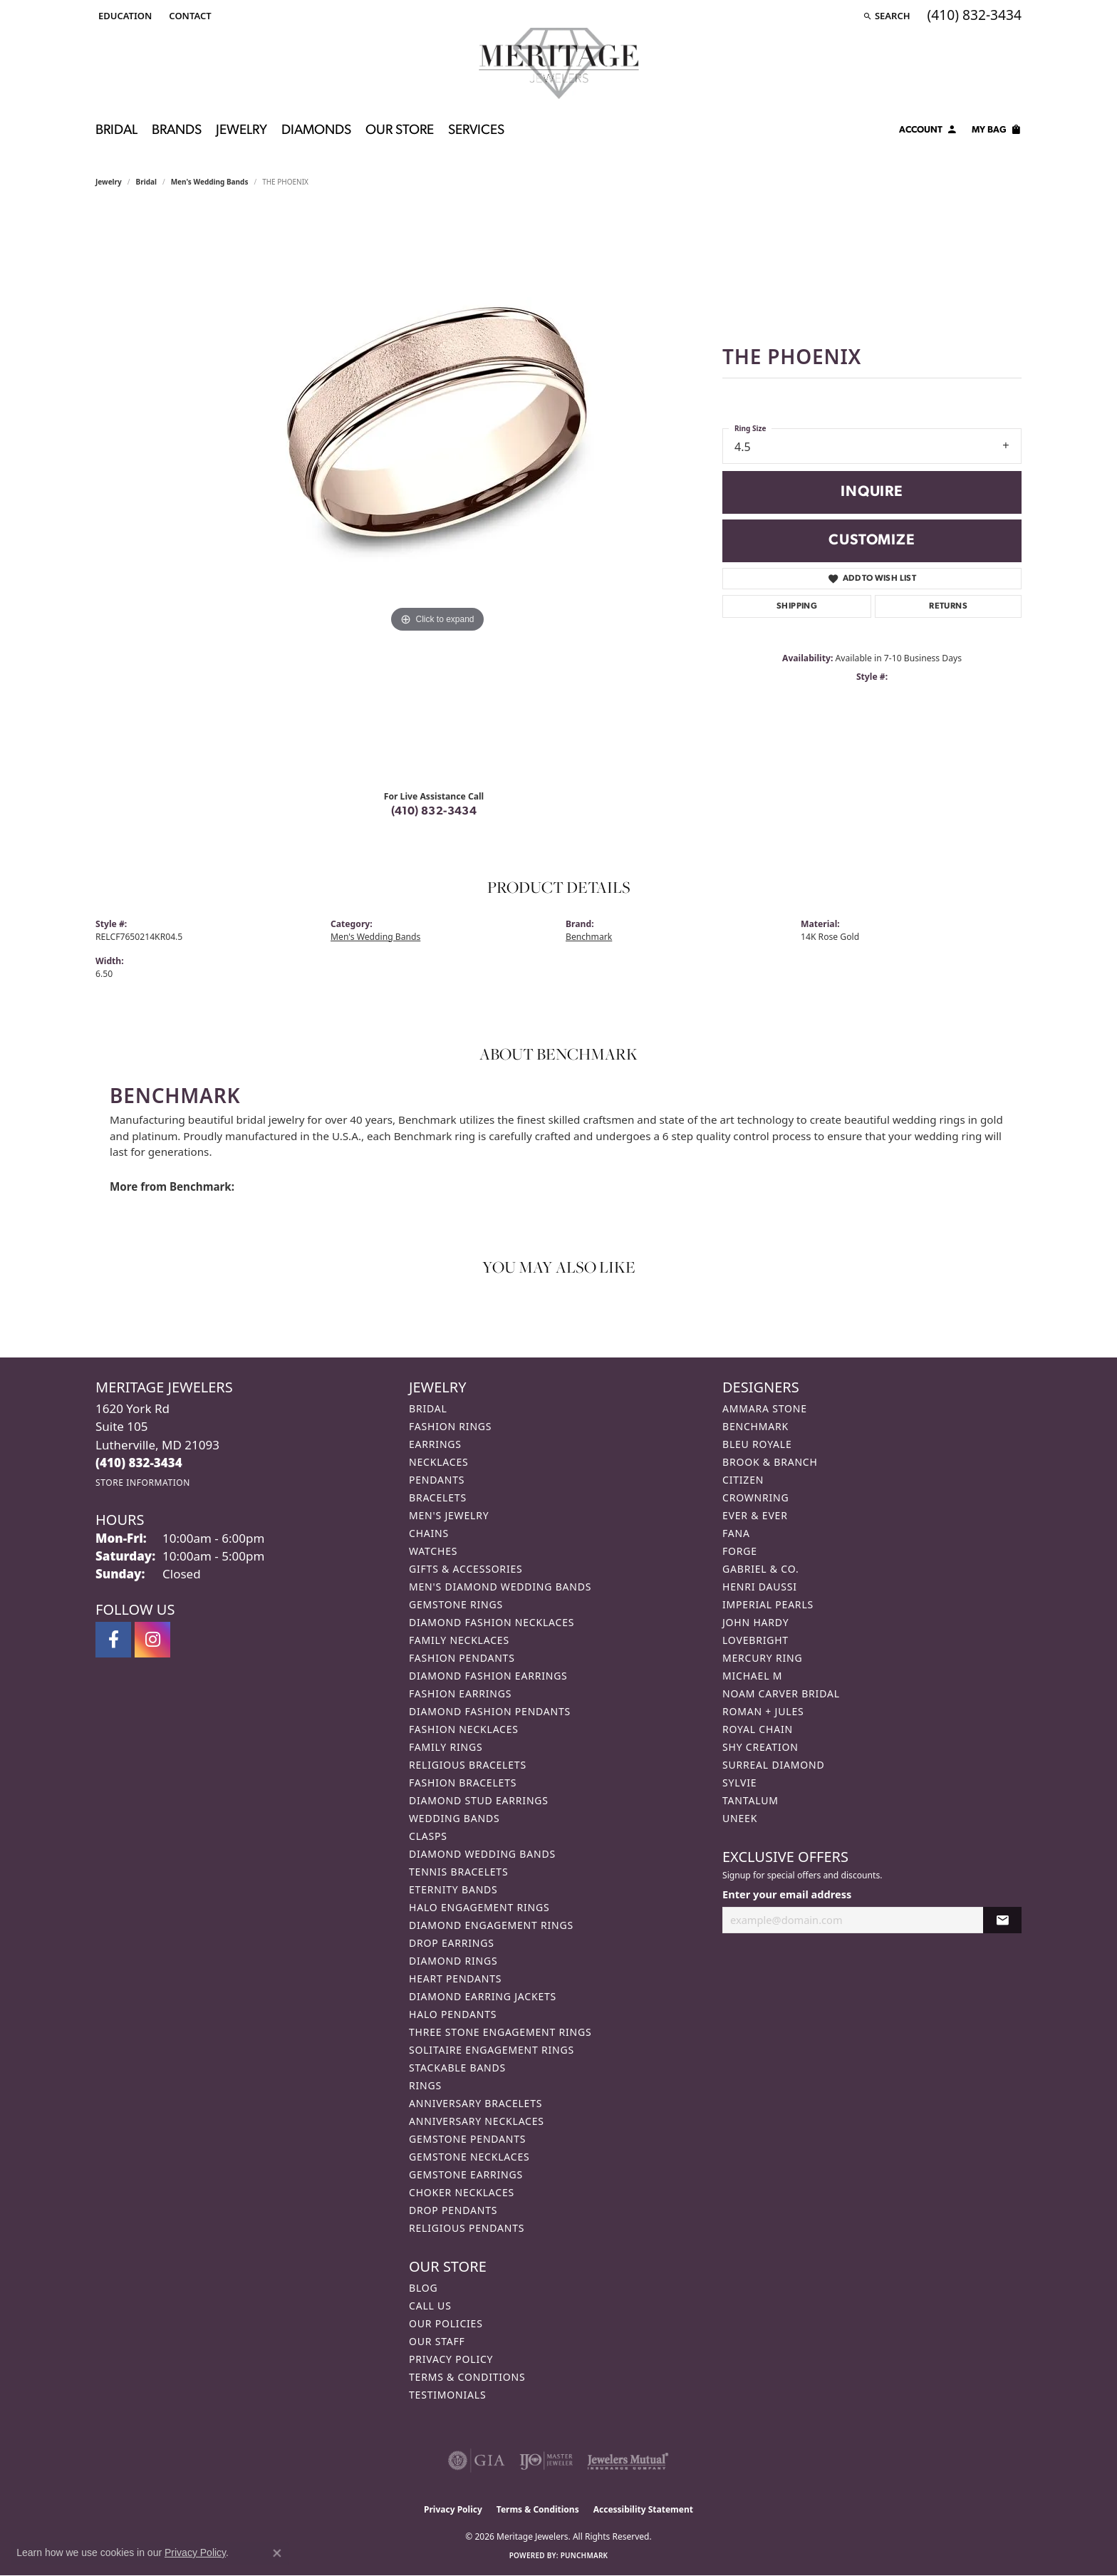 The image size is (1117, 2576). Describe the element at coordinates (277, 2553) in the screenshot. I see `[Close consent popup]` at that location.